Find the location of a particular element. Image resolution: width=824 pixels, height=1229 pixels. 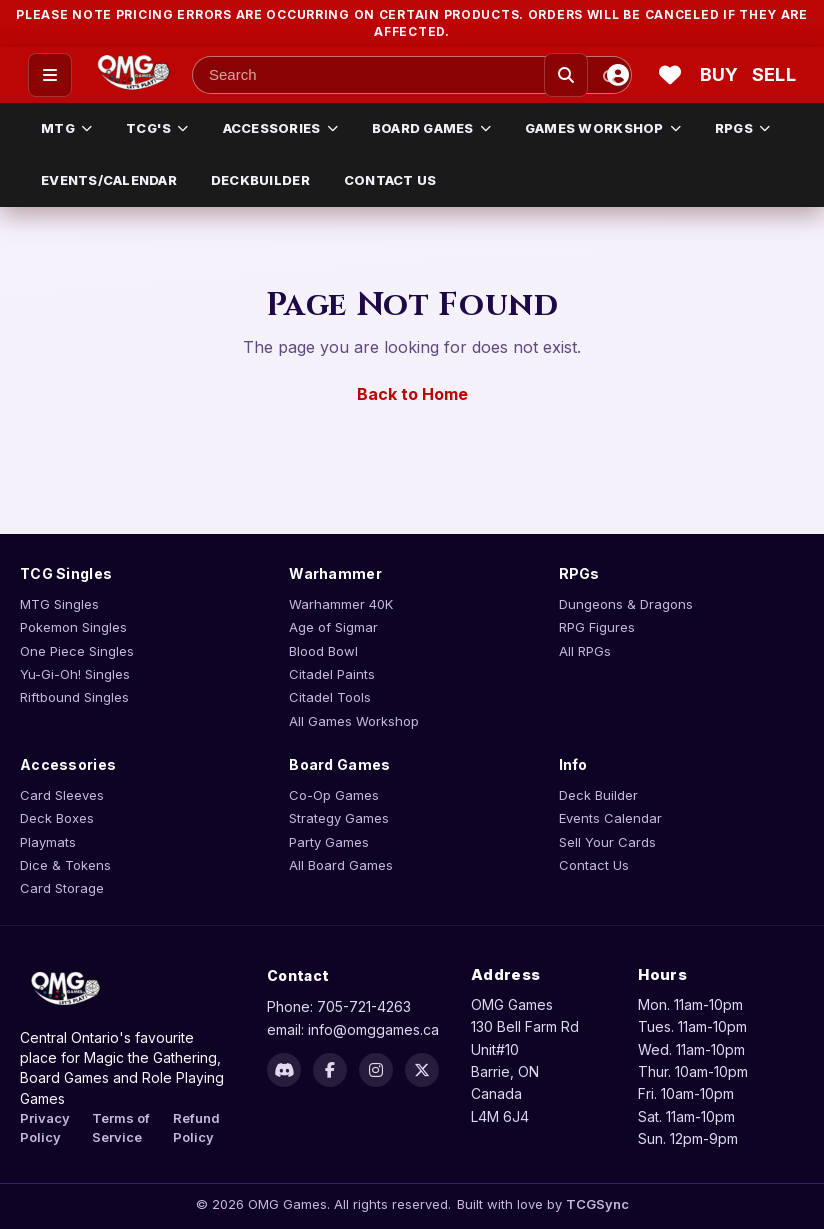

[Buy cart] is located at coordinates (722, 75).